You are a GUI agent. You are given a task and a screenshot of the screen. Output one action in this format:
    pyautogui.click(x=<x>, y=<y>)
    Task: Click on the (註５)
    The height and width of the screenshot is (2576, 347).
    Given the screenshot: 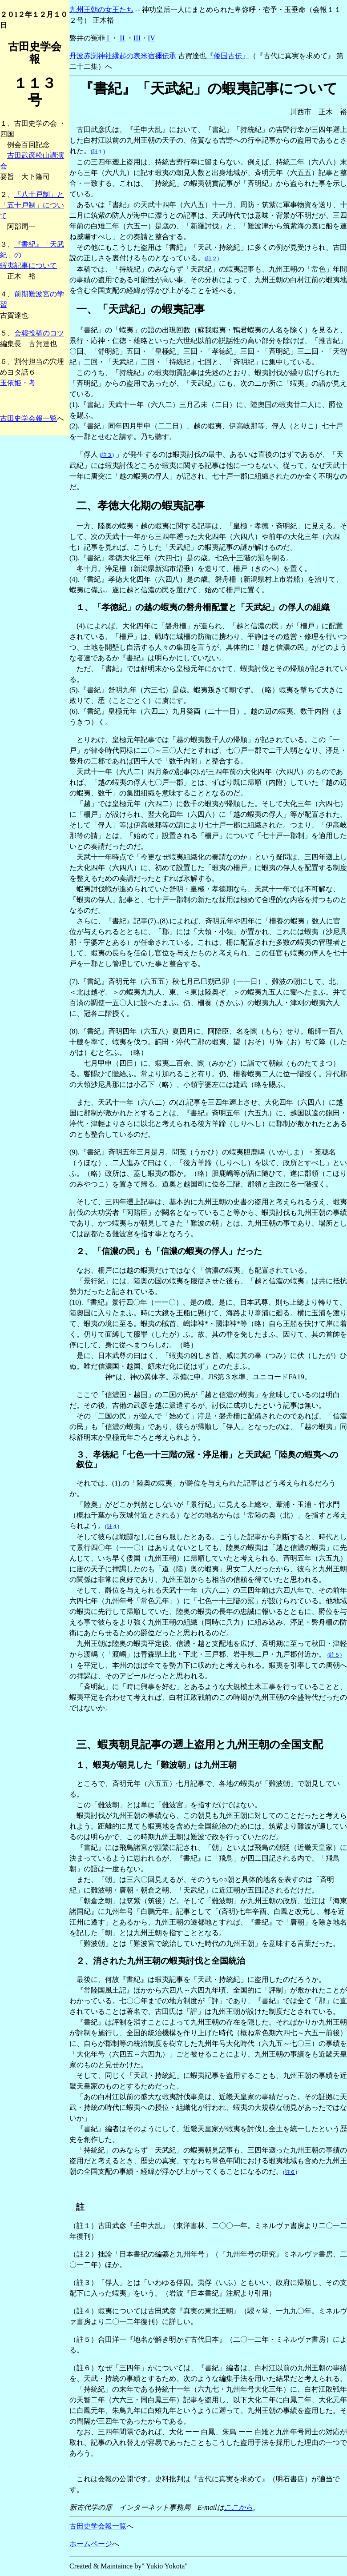 What is the action you would take?
    pyautogui.click(x=334, y=1655)
    